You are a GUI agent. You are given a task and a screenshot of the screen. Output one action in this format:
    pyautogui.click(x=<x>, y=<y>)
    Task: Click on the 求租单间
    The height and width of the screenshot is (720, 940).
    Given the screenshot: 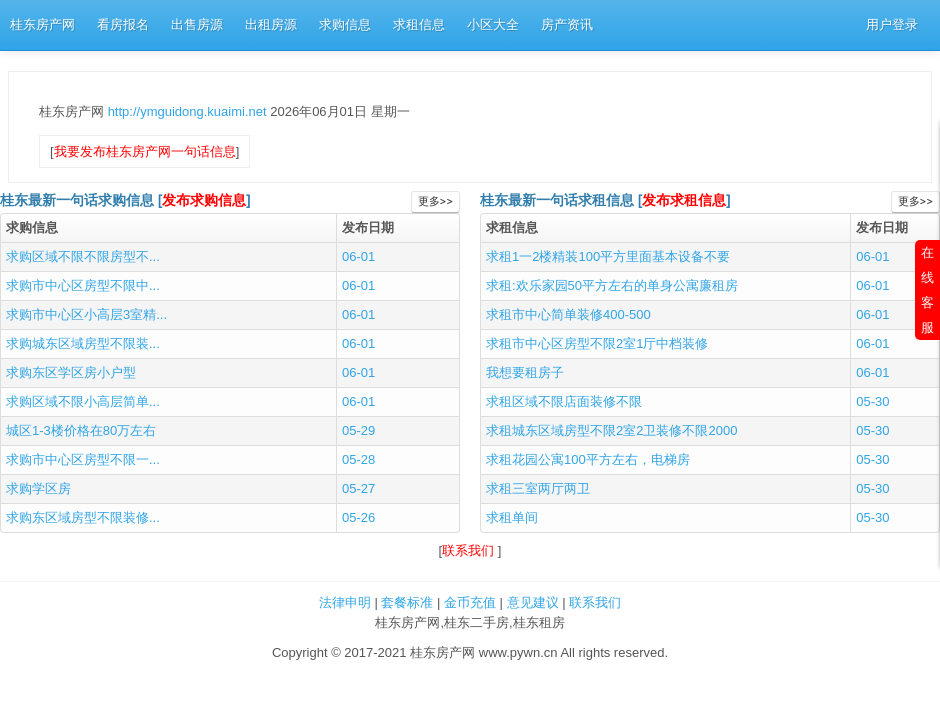 What is the action you would take?
    pyautogui.click(x=512, y=517)
    